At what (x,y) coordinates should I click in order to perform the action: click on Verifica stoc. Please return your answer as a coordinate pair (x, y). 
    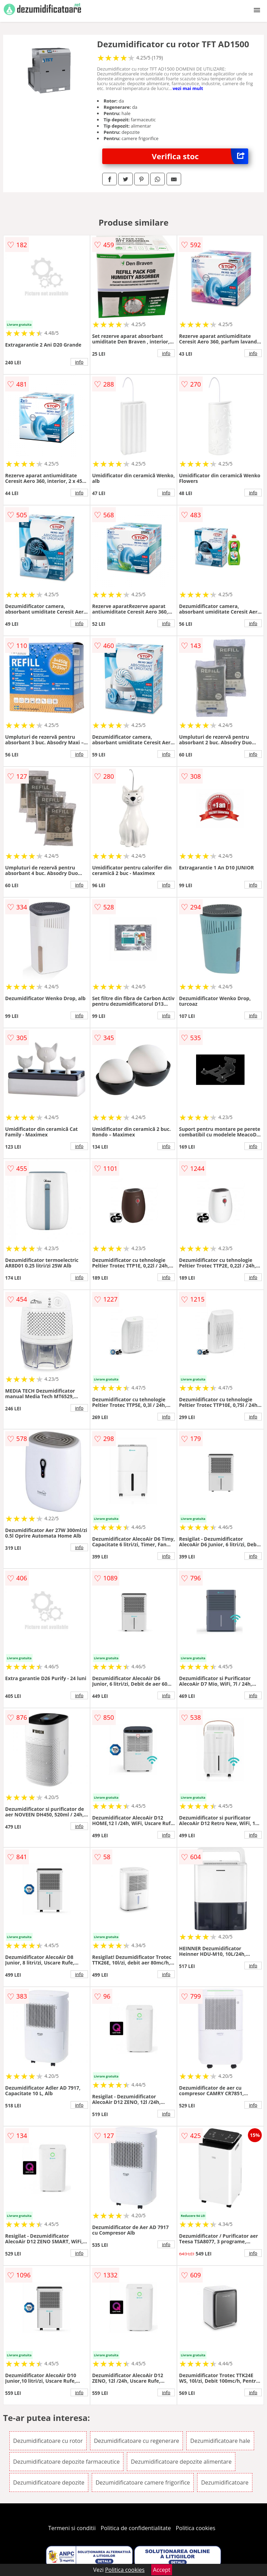
    Looking at the image, I should click on (200, 156).